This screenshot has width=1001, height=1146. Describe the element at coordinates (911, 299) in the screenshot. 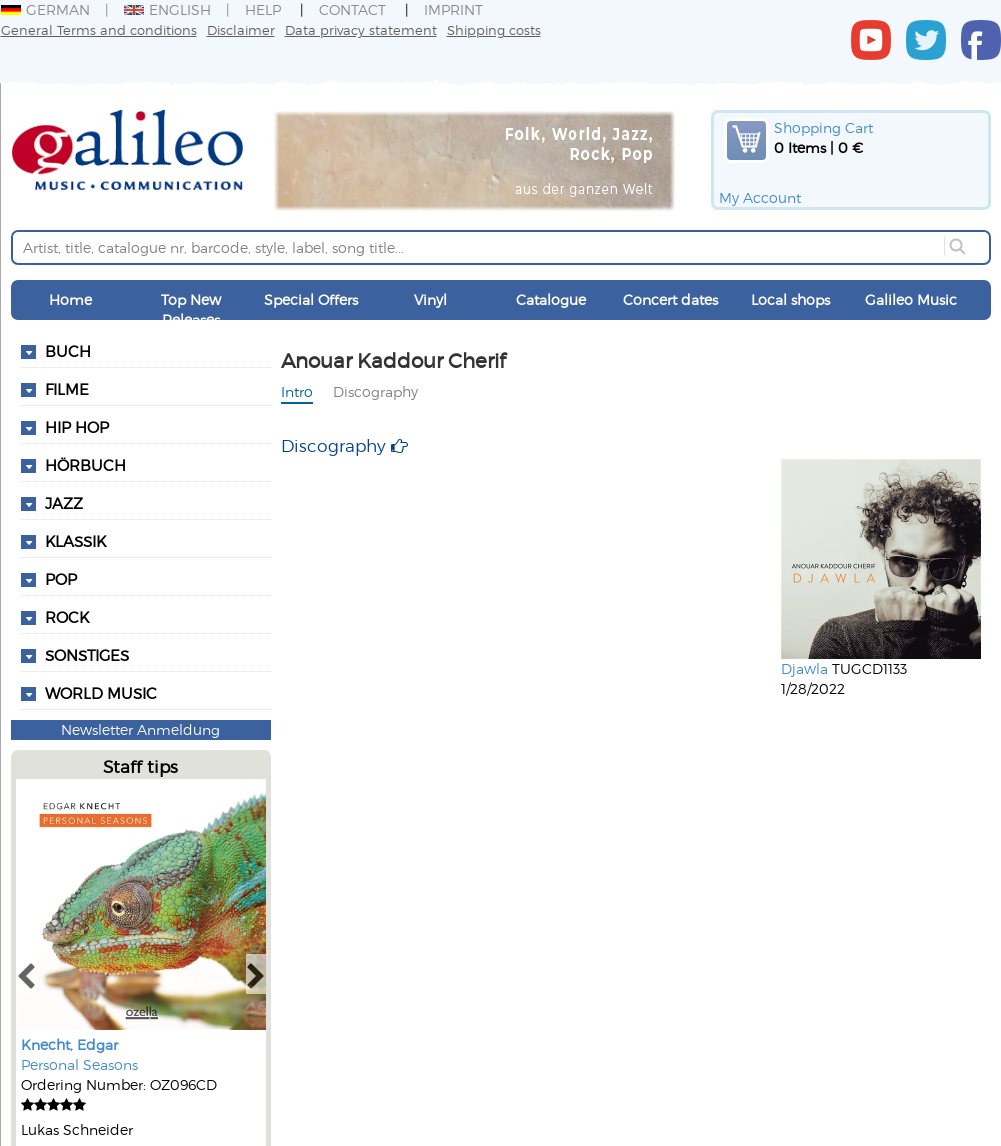

I see `Galileo Music` at that location.